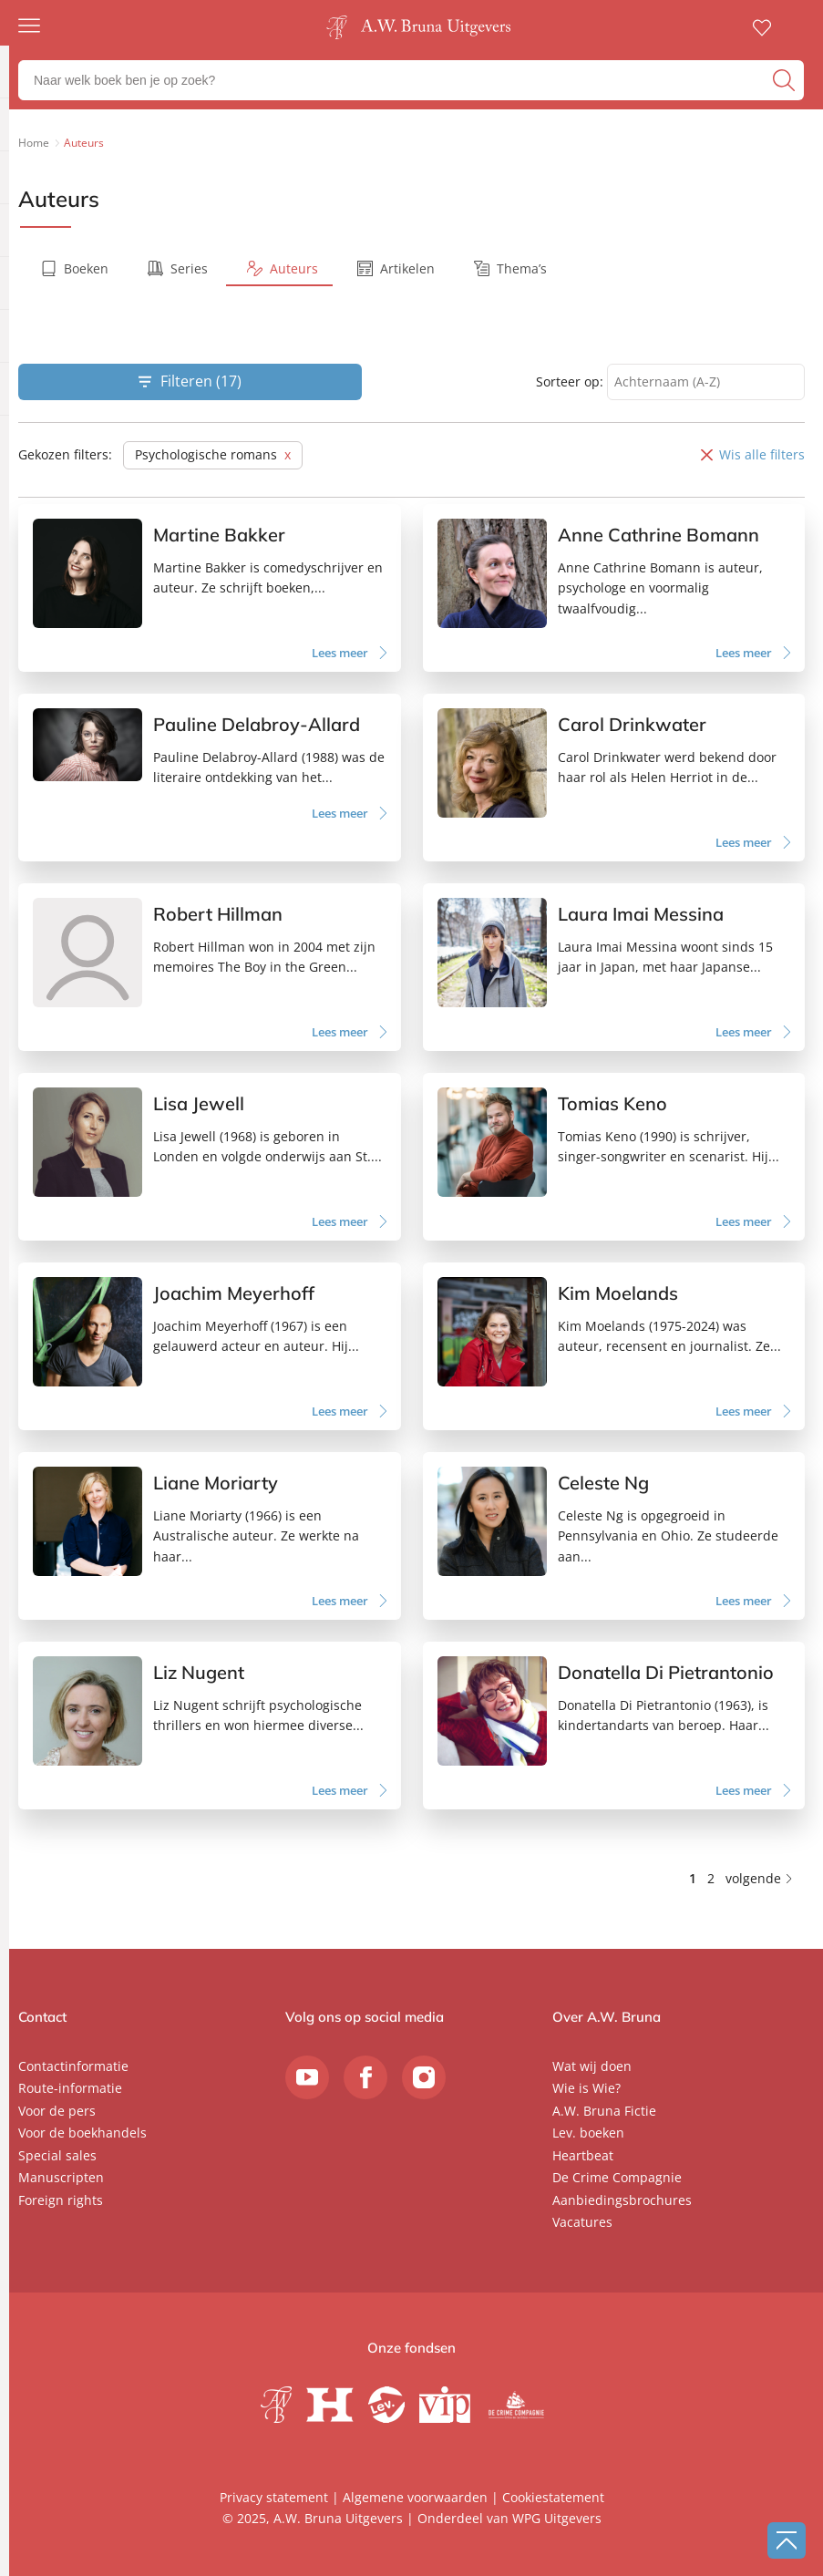 The image size is (823, 2576). Describe the element at coordinates (604, 2110) in the screenshot. I see `A.W. Bruna Fictie` at that location.